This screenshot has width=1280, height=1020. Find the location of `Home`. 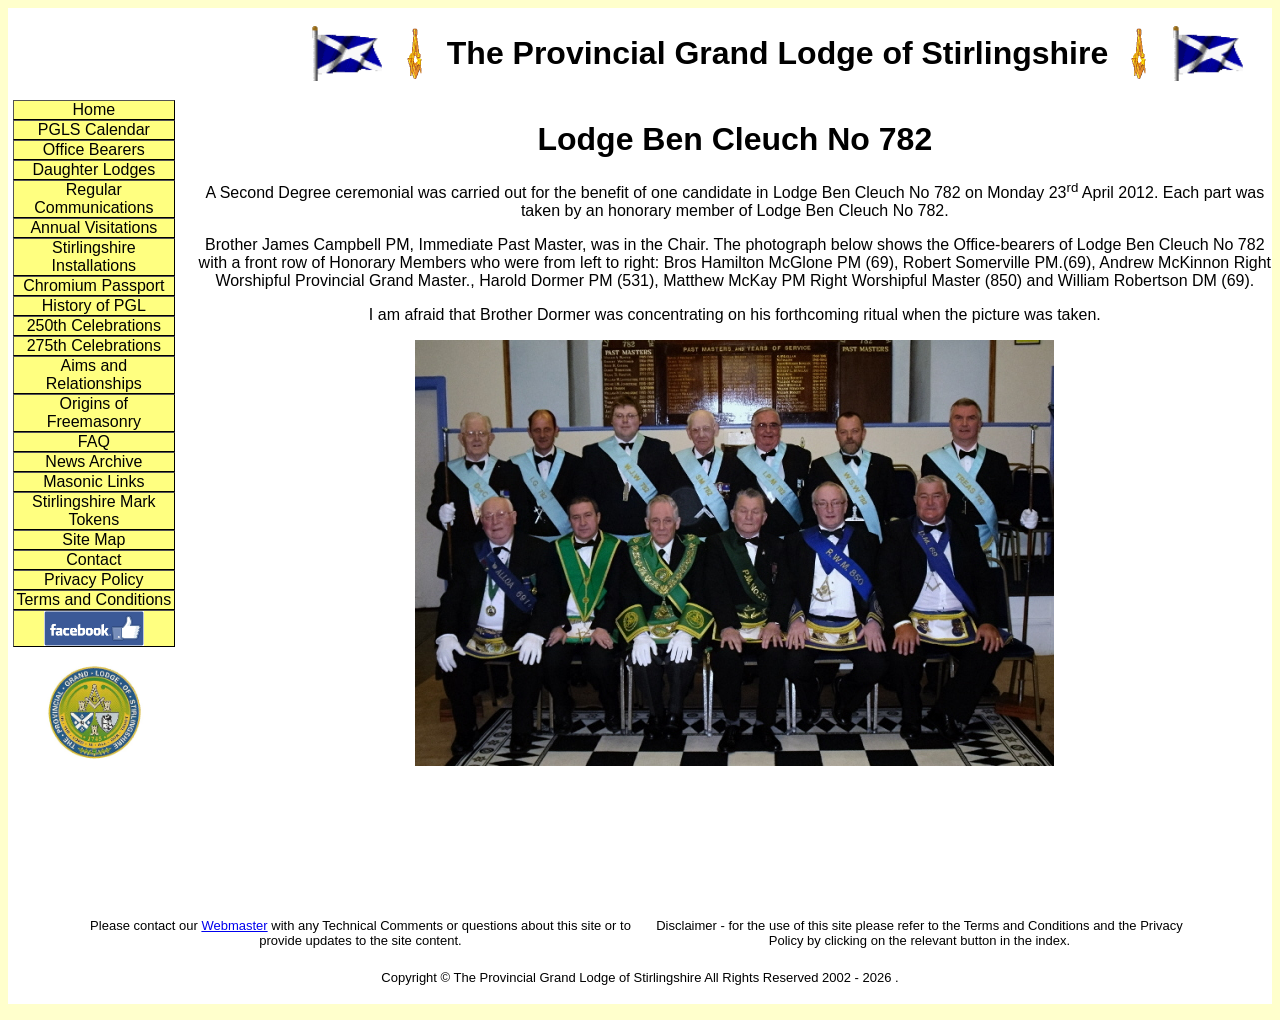

Home is located at coordinates (93, 109).